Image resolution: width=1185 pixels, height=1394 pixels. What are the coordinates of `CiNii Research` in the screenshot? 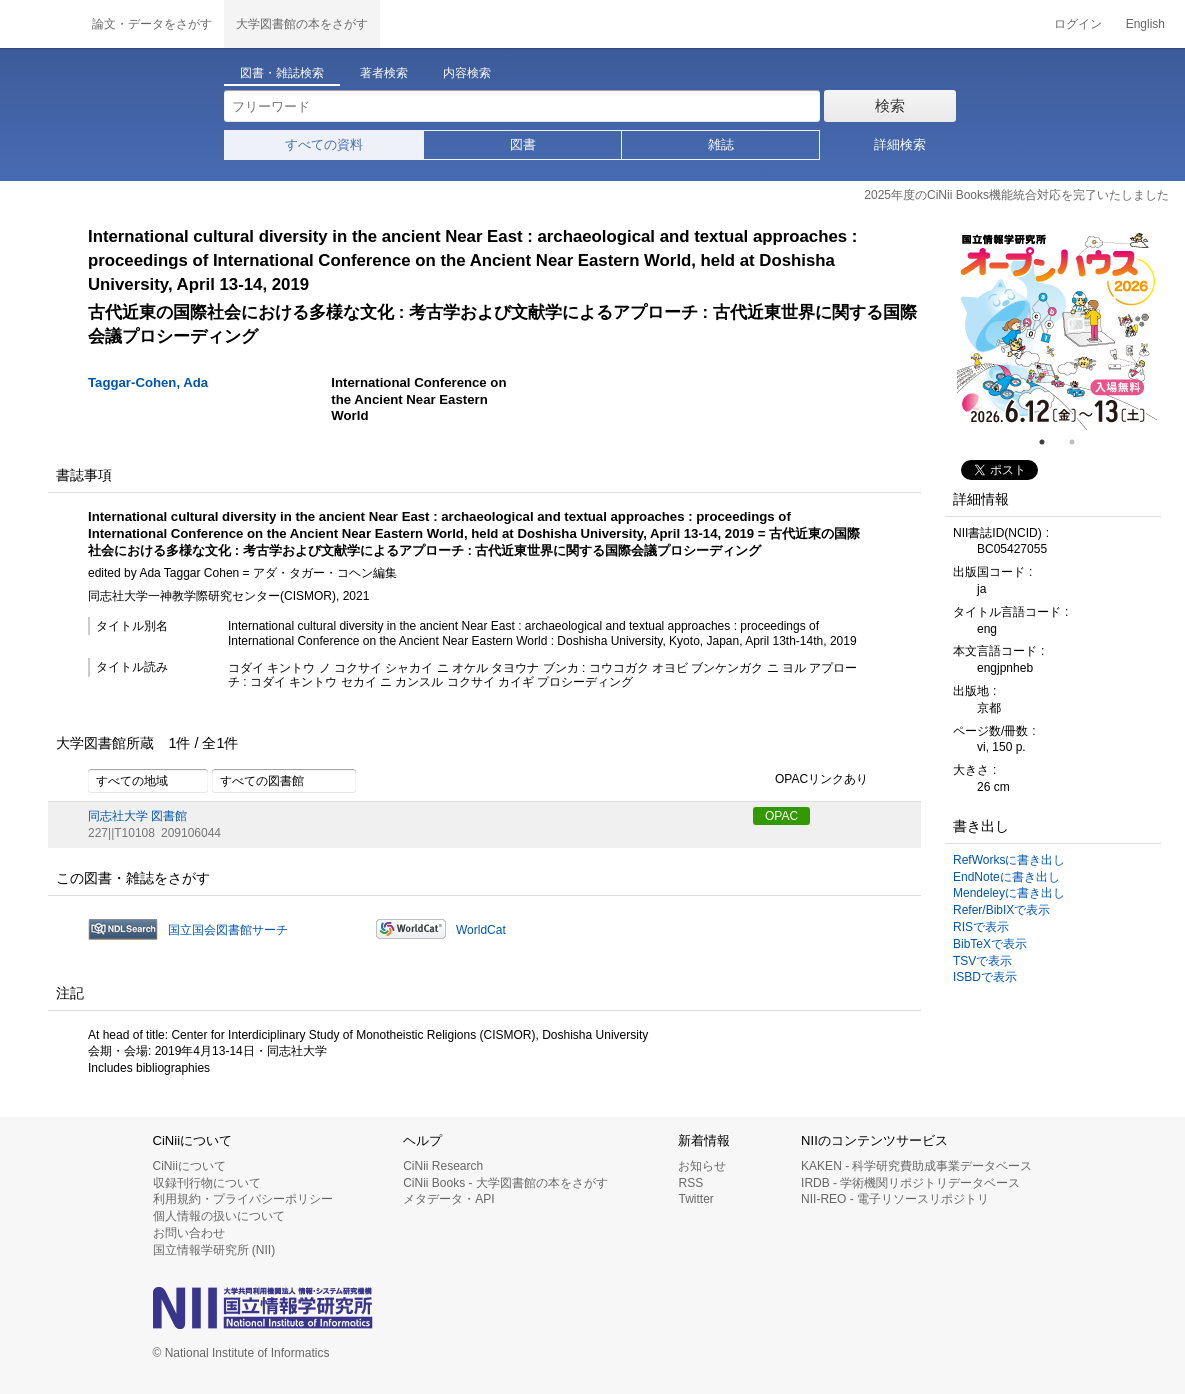 It's located at (443, 1166).